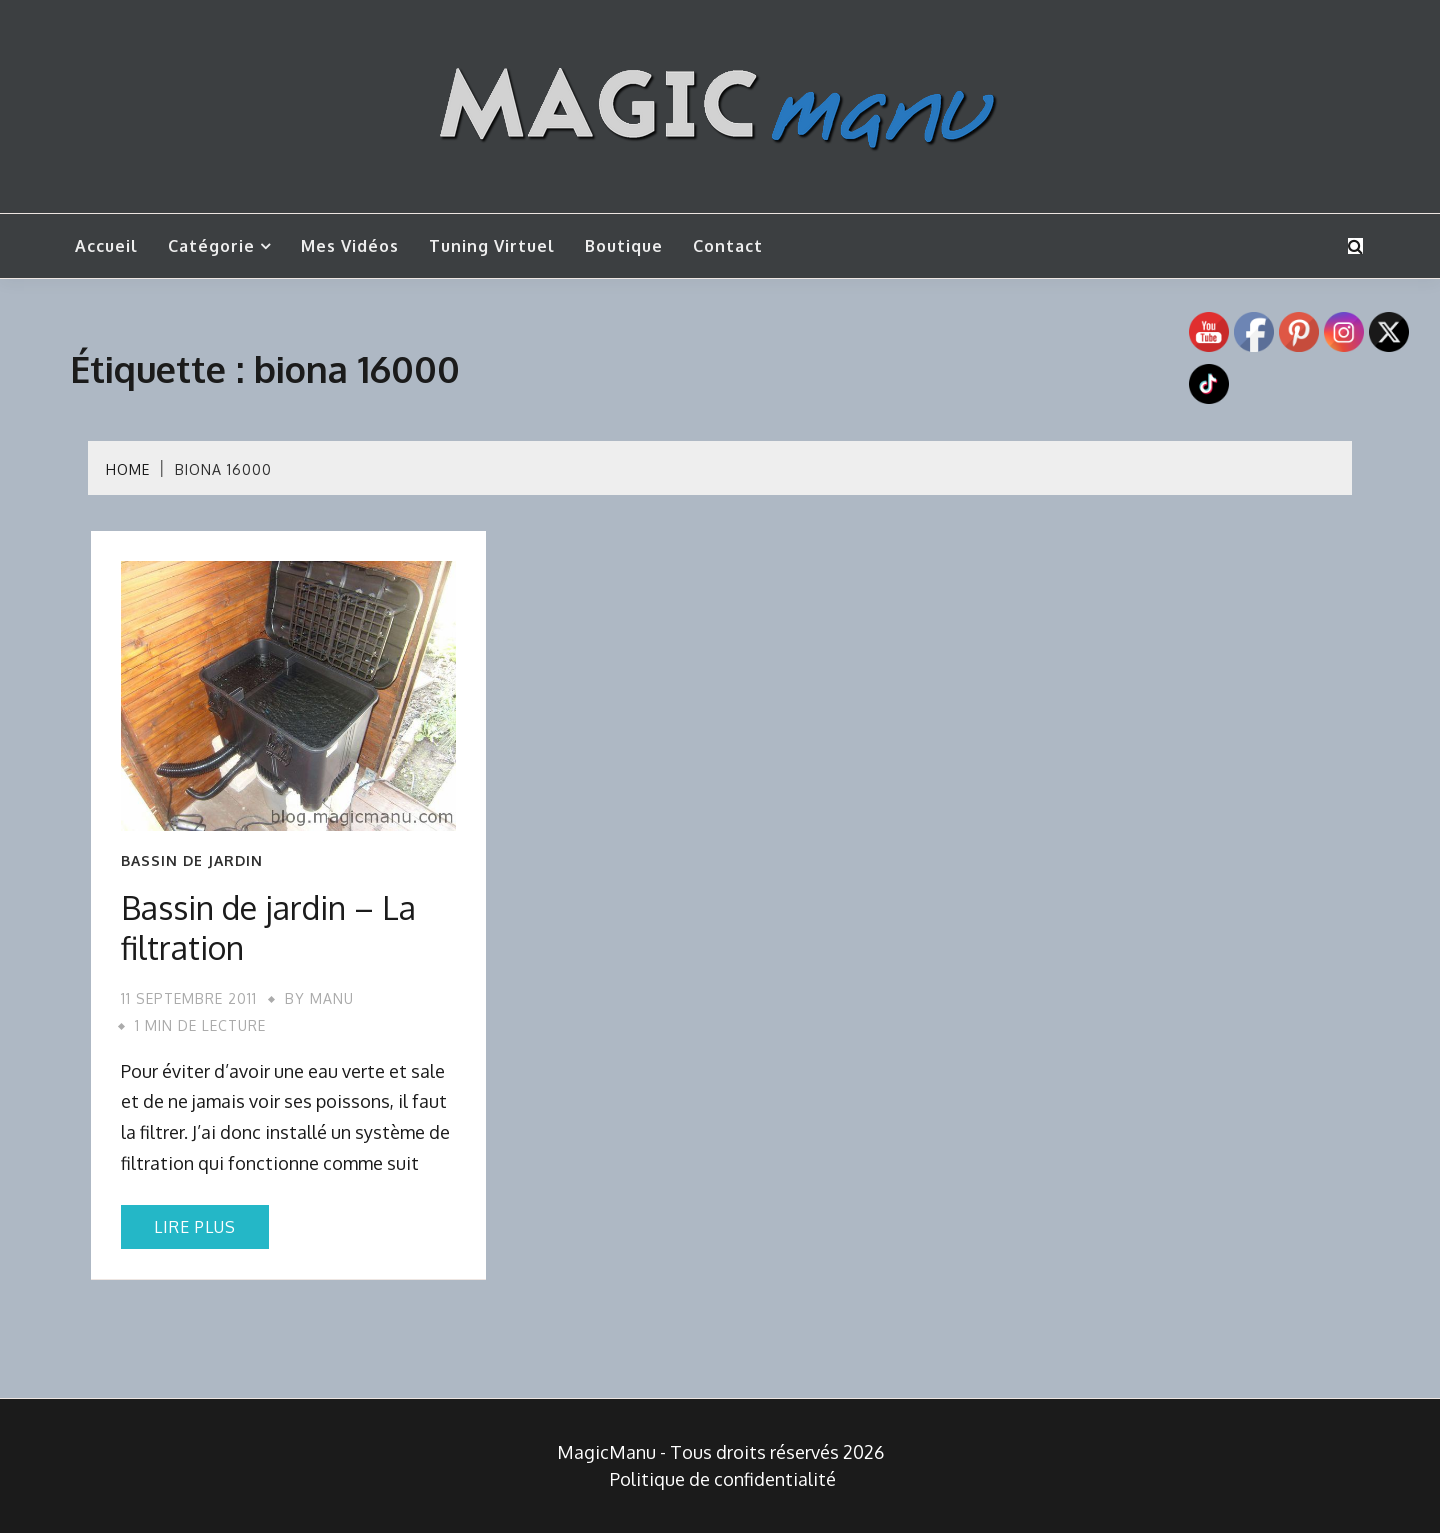  What do you see at coordinates (624, 246) in the screenshot?
I see `Boutique` at bounding box center [624, 246].